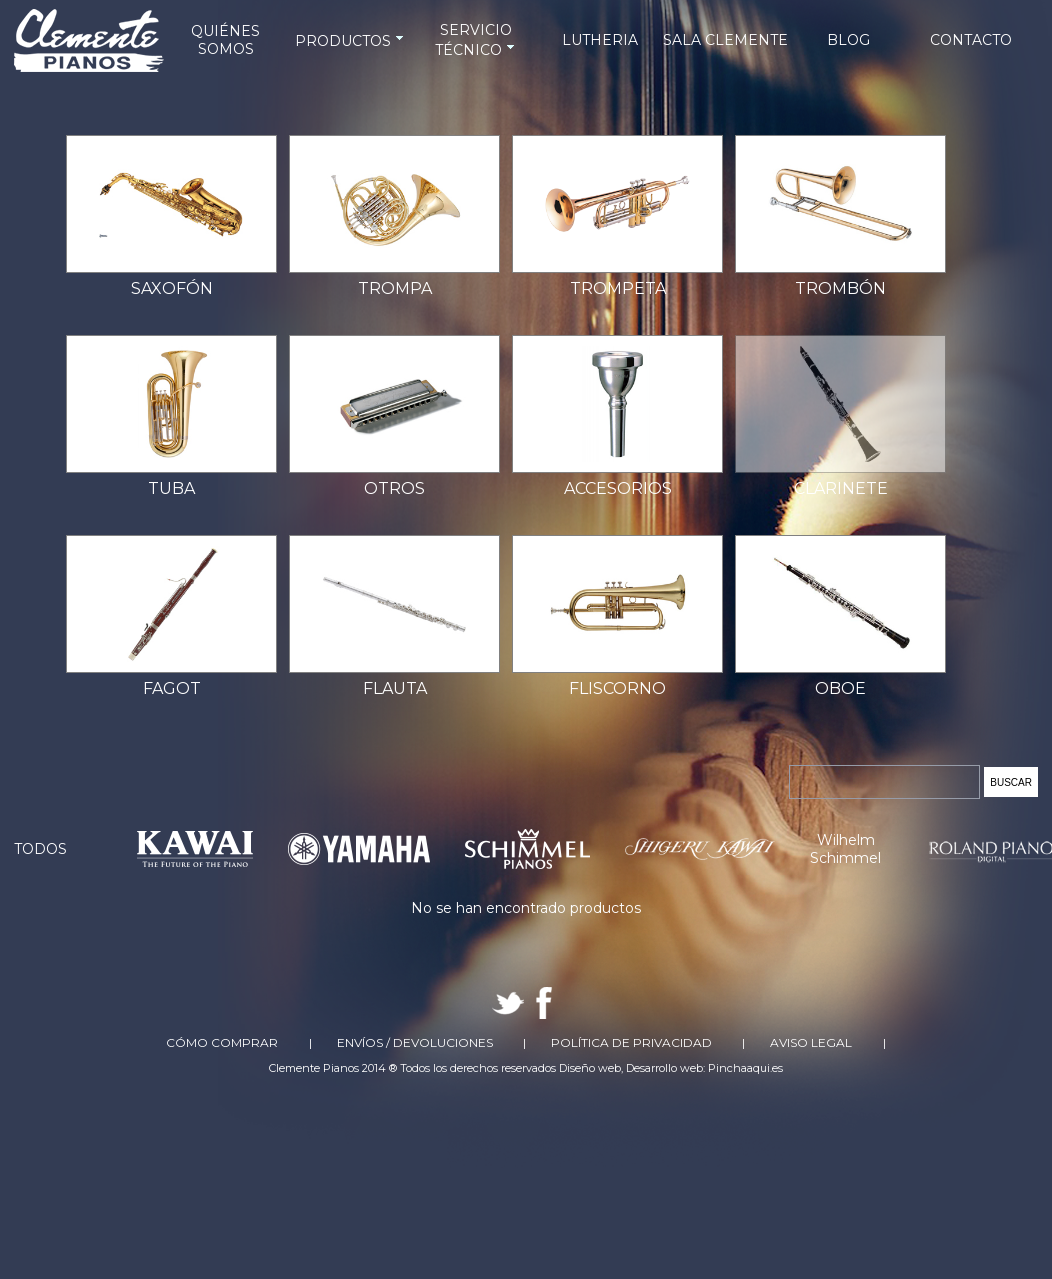 The width and height of the screenshot is (1052, 1279). I want to click on Diseño web, so click(590, 1068).